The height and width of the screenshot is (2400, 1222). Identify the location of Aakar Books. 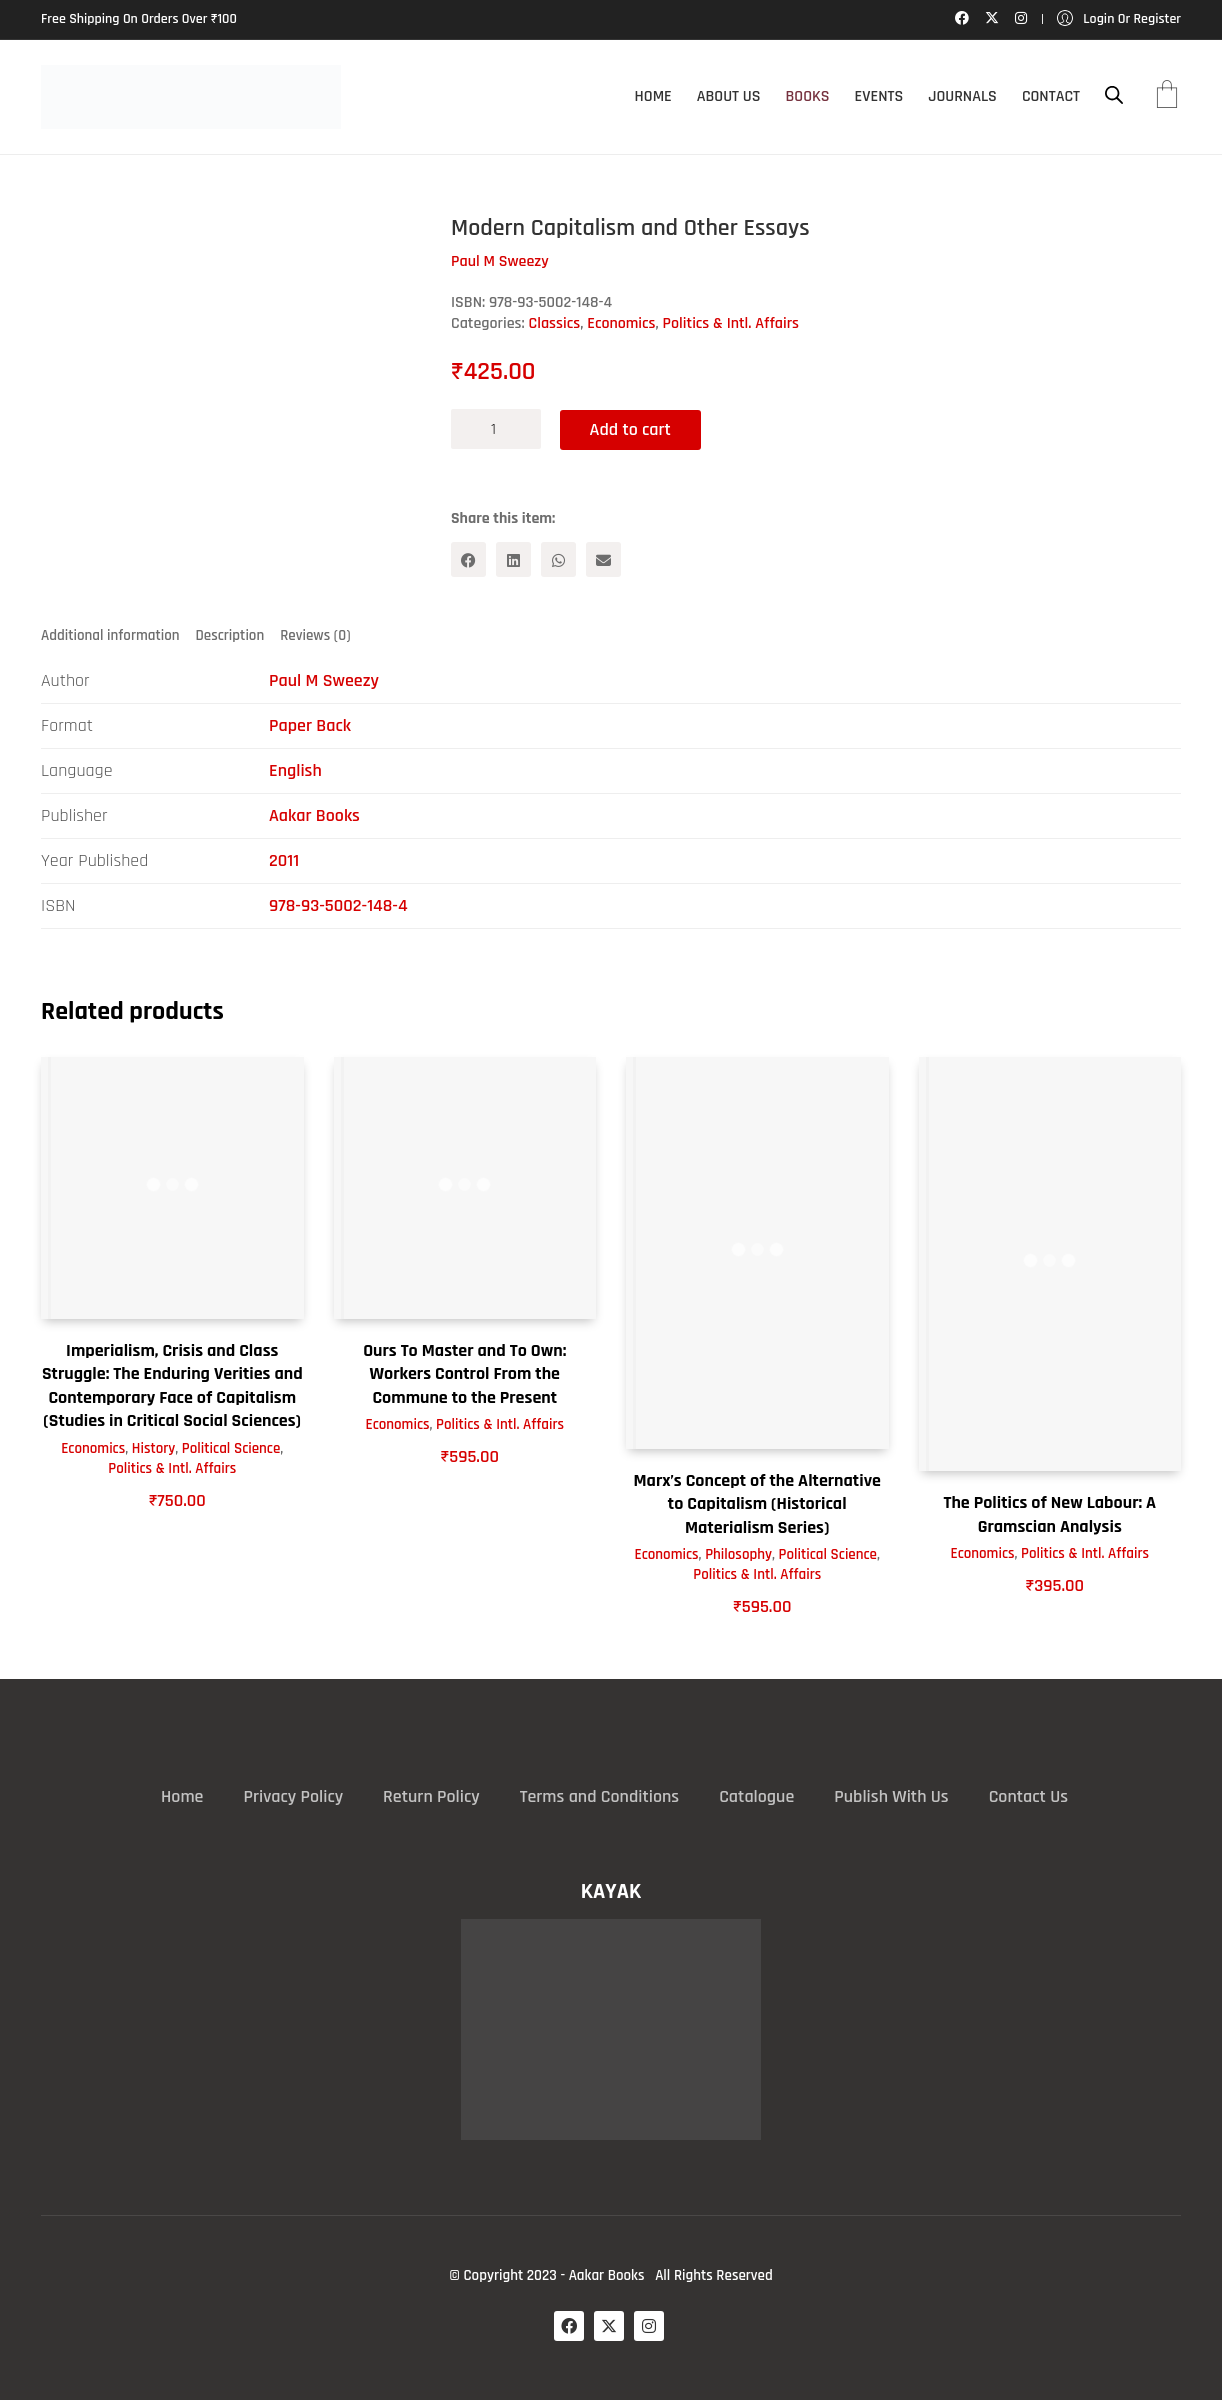
(314, 815).